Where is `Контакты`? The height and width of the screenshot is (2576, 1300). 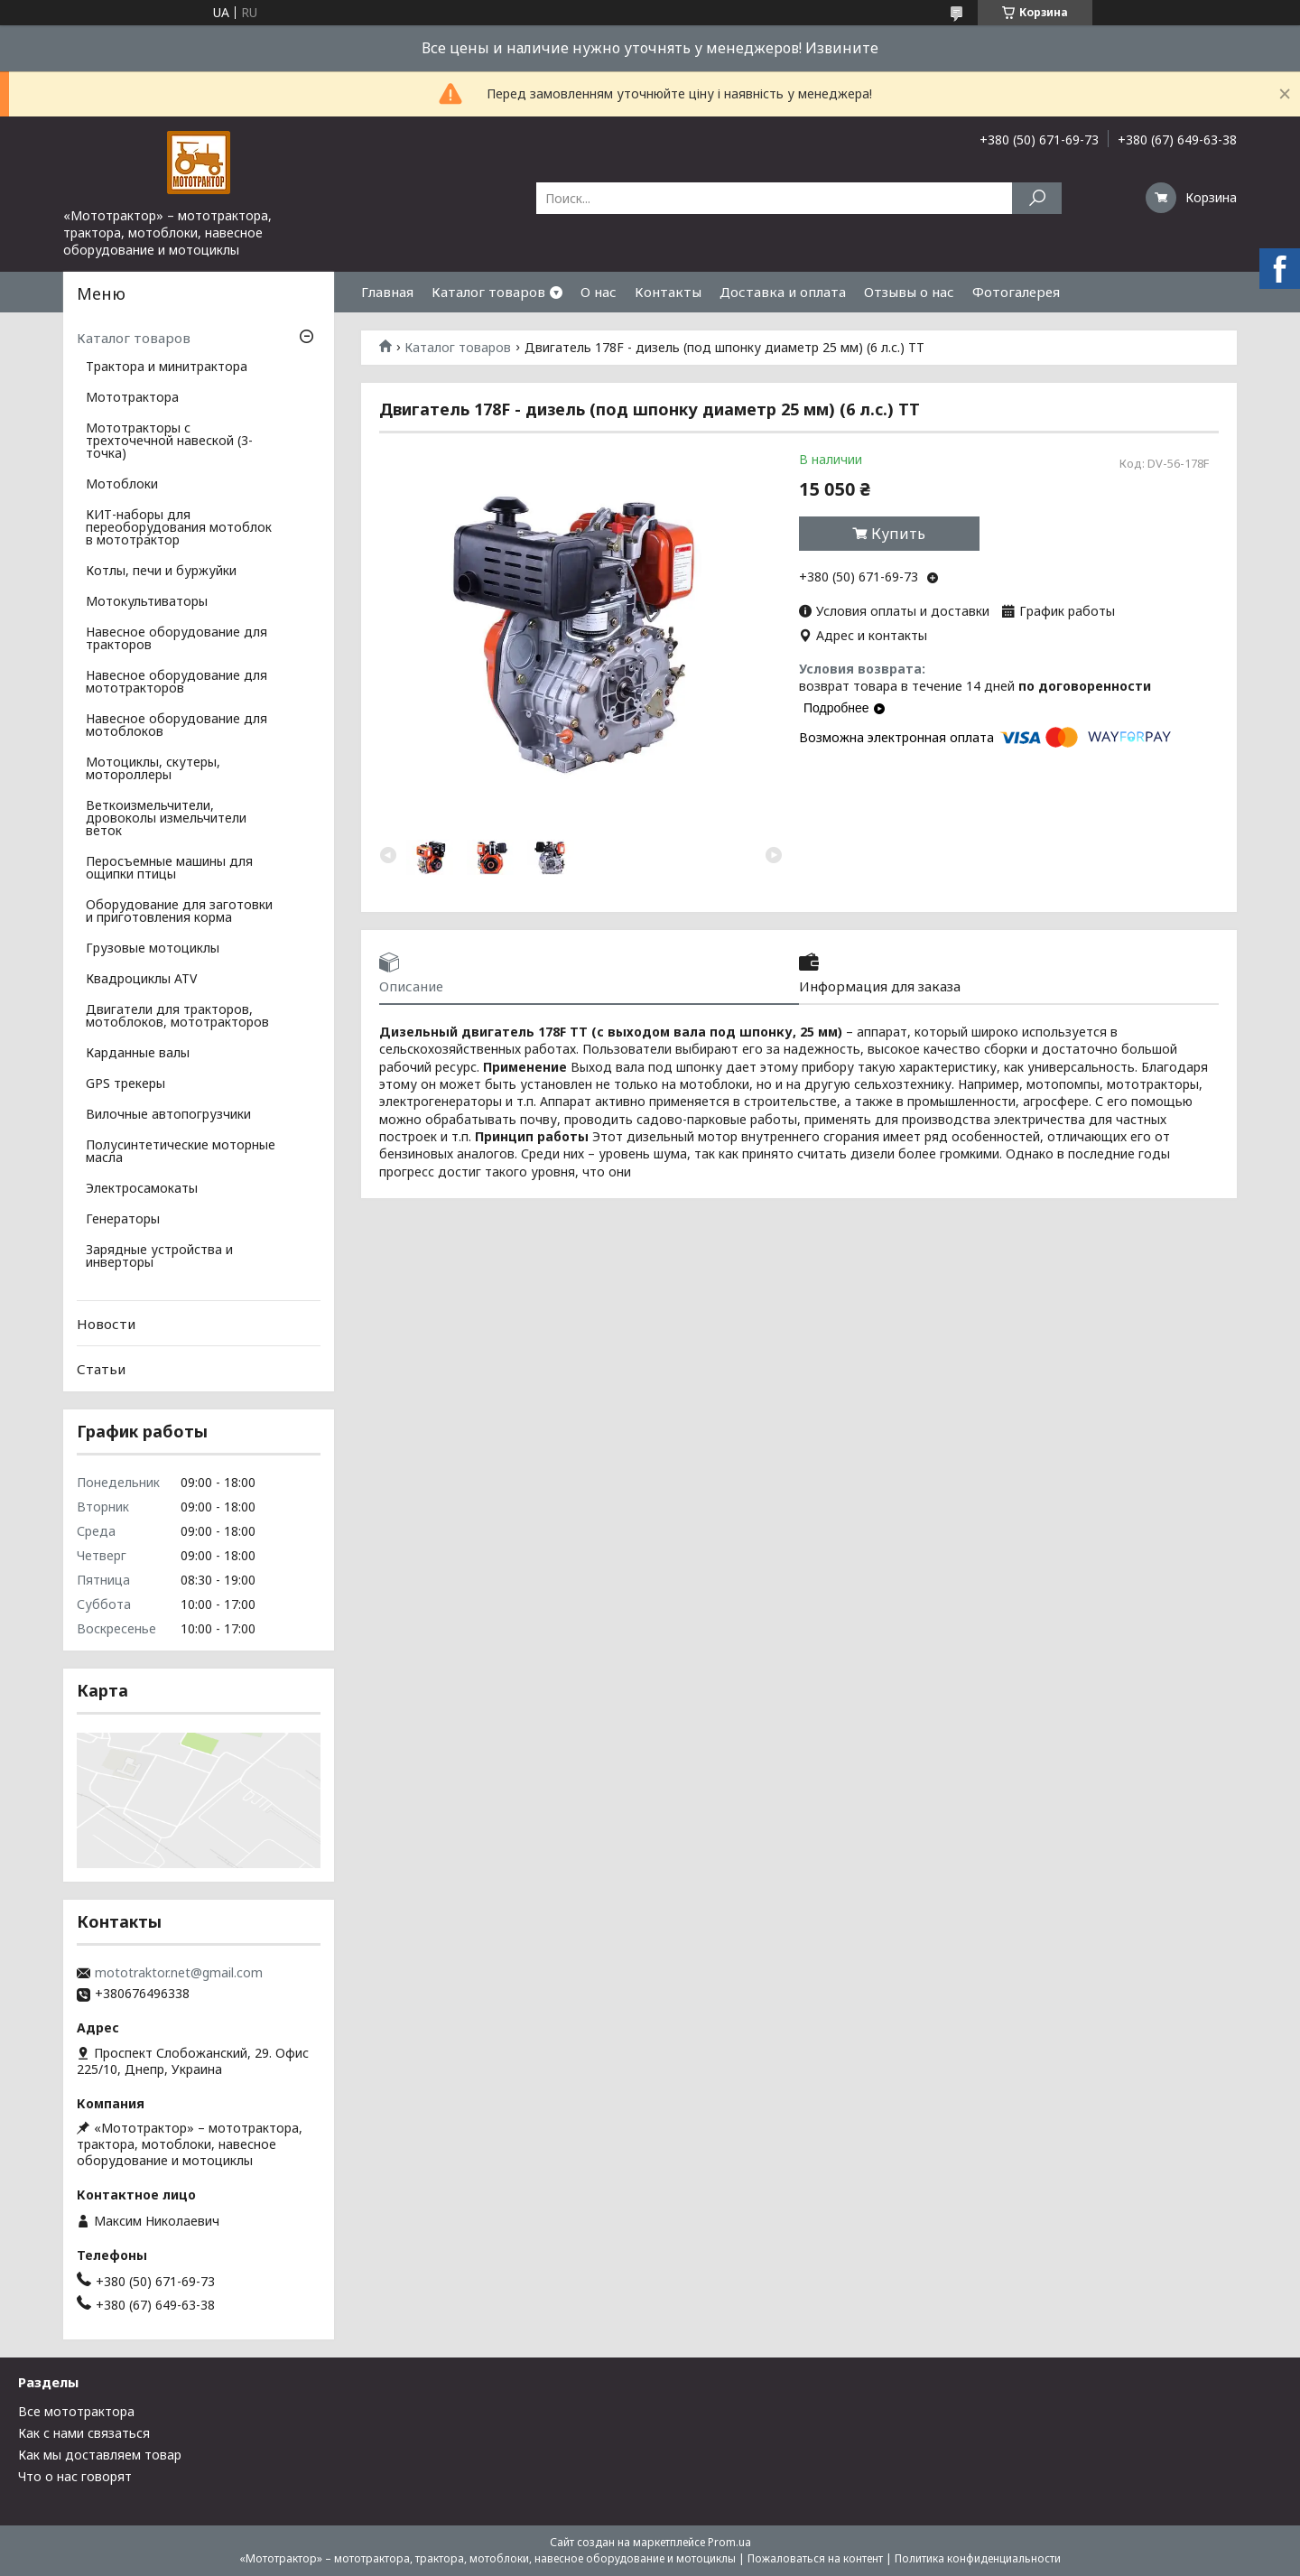 Контакты is located at coordinates (668, 292).